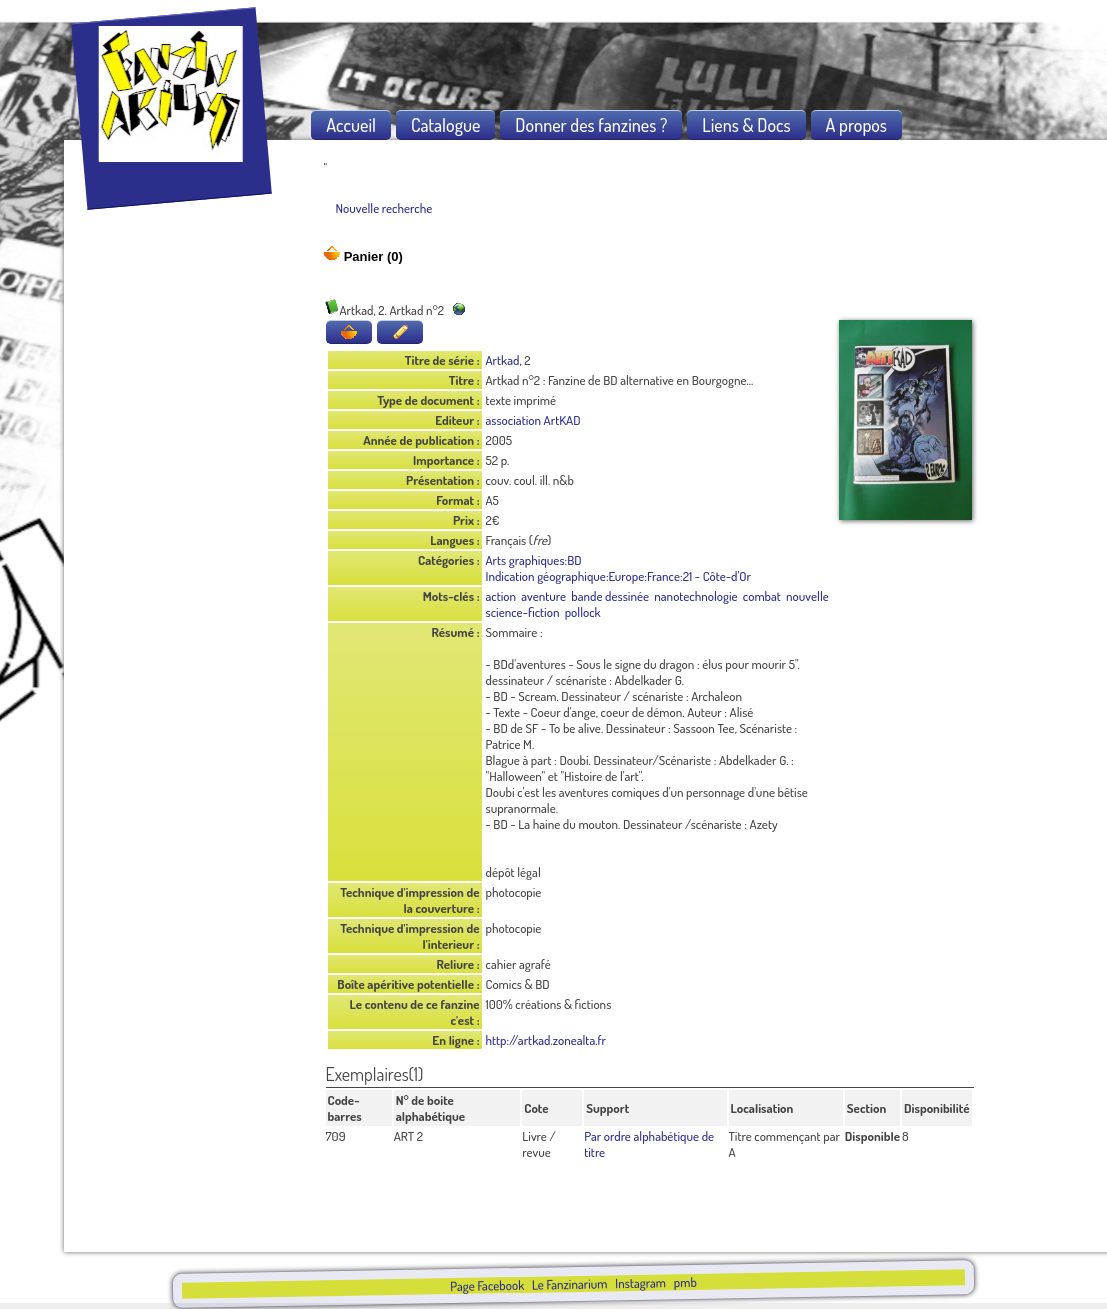 The height and width of the screenshot is (1309, 1107). I want to click on http://artkad.zonealta.fr, so click(546, 1040).